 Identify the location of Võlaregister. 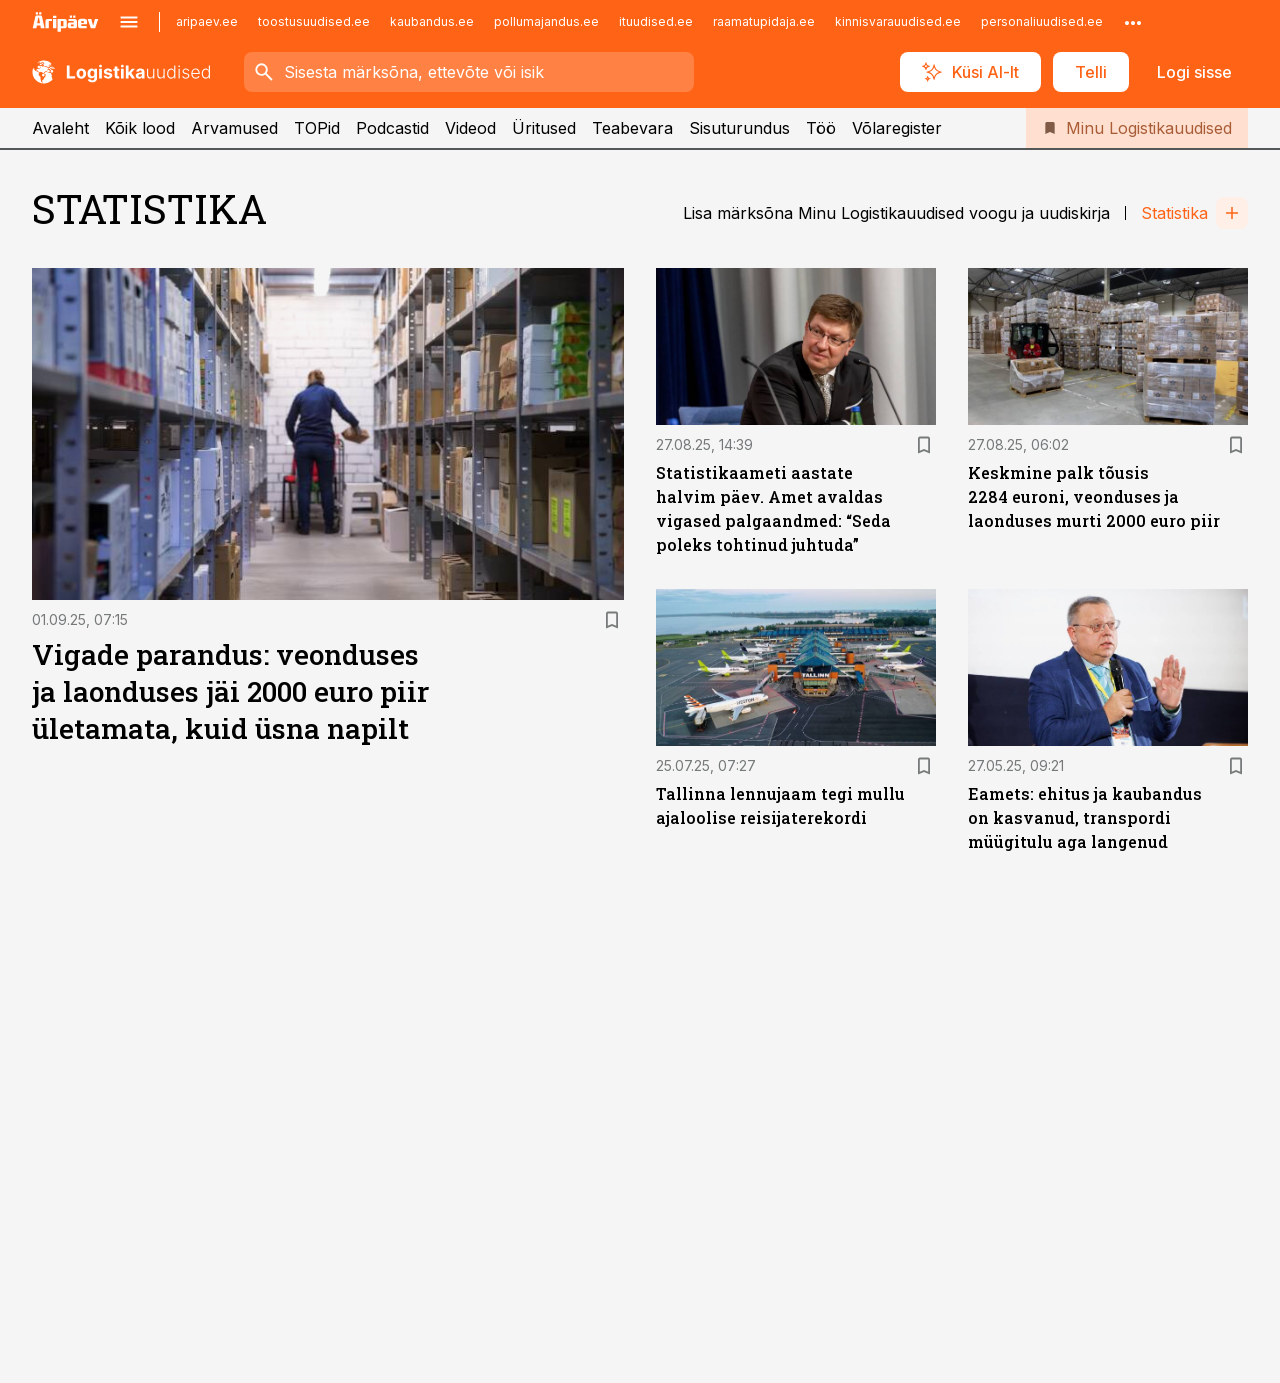
(897, 128).